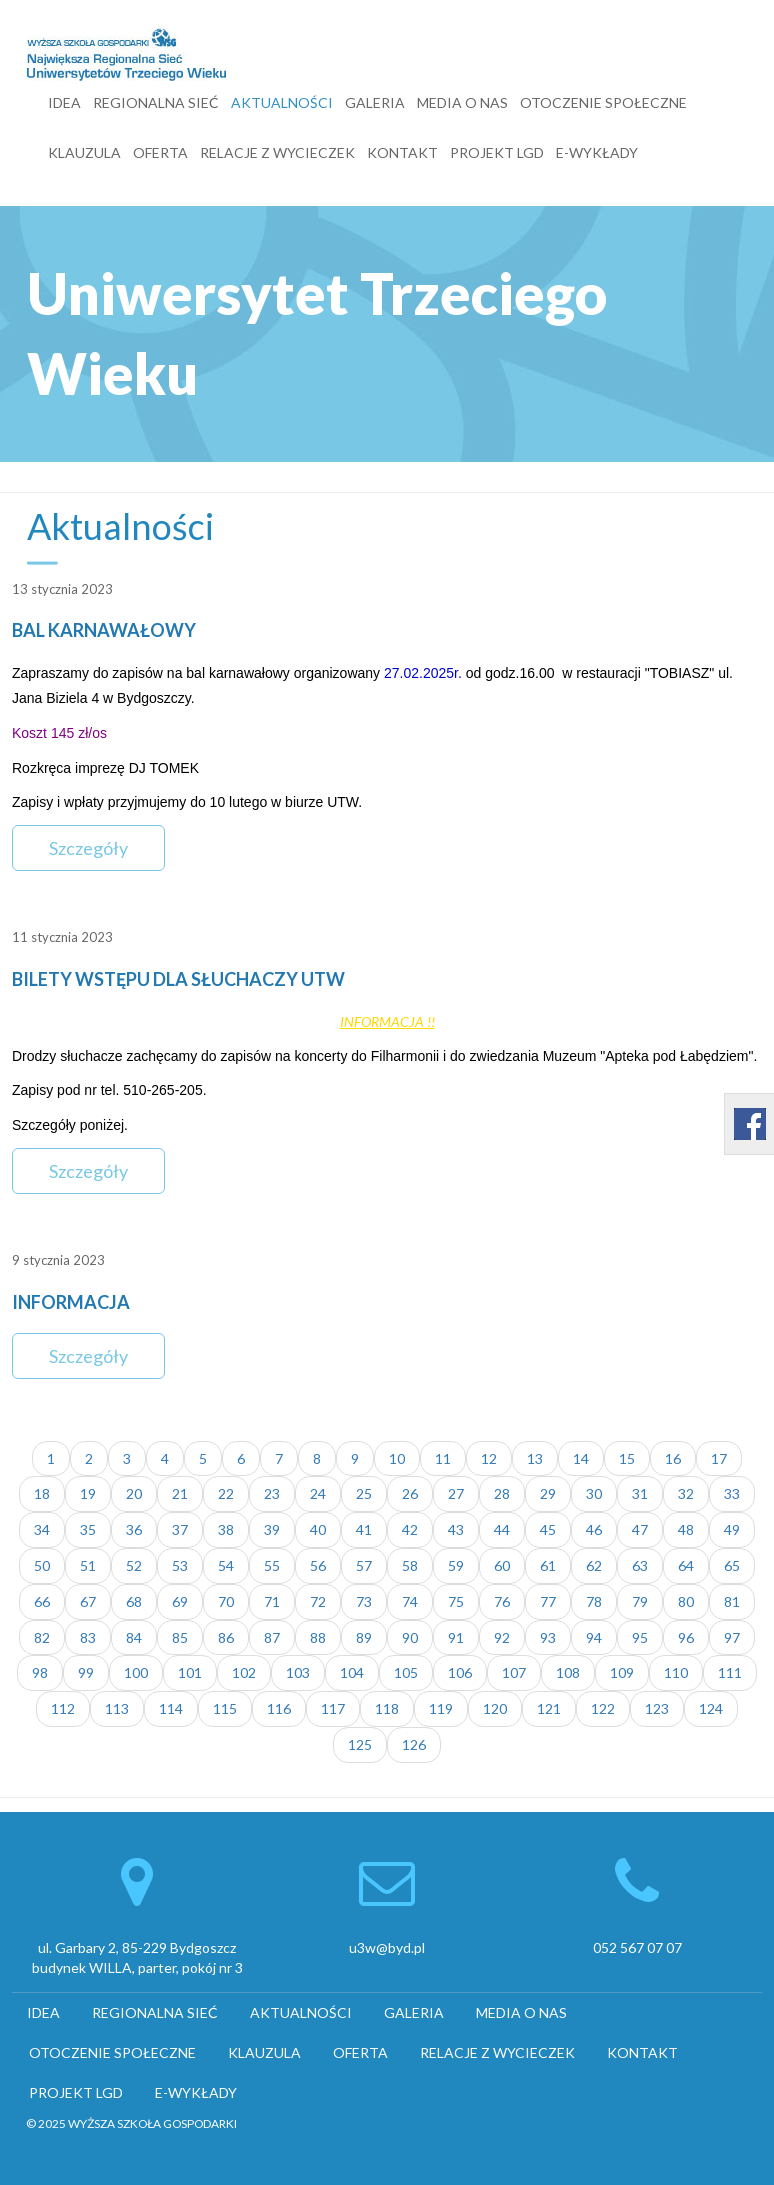 The width and height of the screenshot is (774, 2185). Describe the element at coordinates (104, 630) in the screenshot. I see `BAL KARNAWAŁOWY` at that location.